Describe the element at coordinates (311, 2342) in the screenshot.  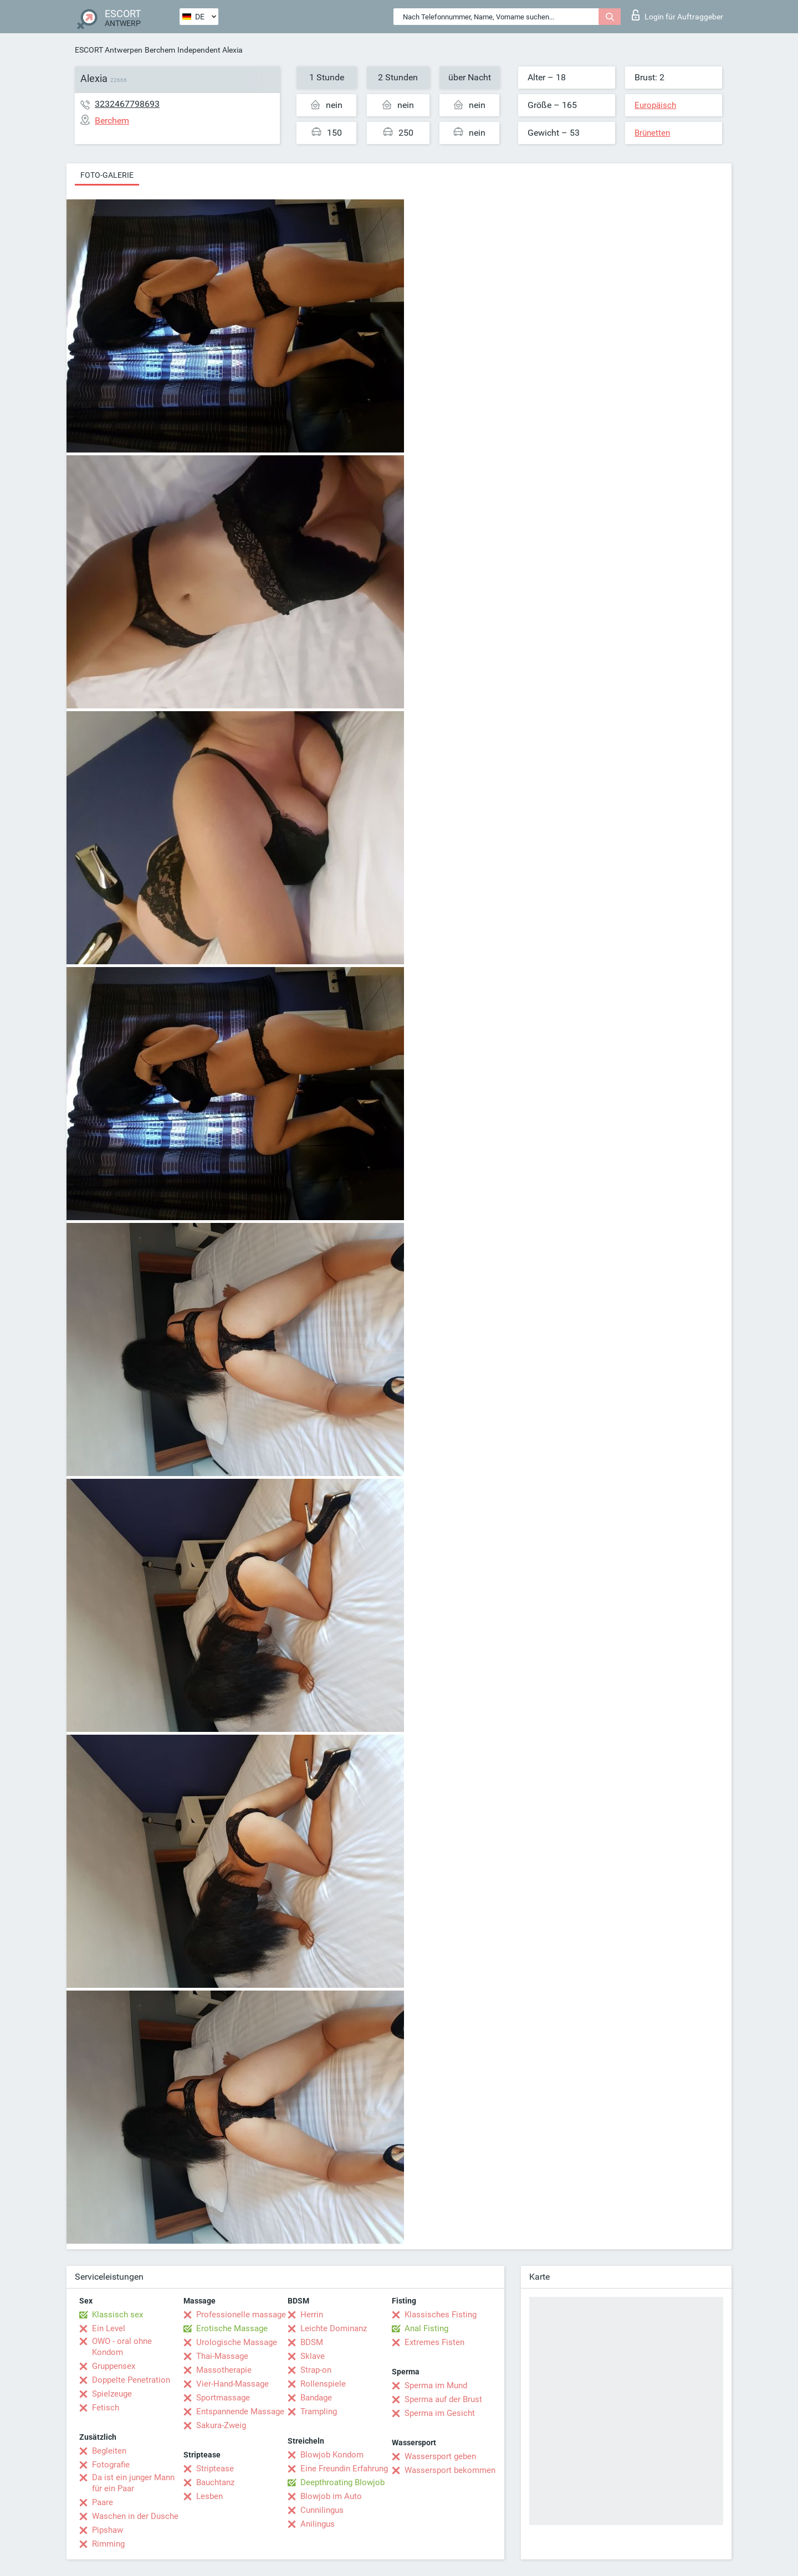
I see `BDSM` at that location.